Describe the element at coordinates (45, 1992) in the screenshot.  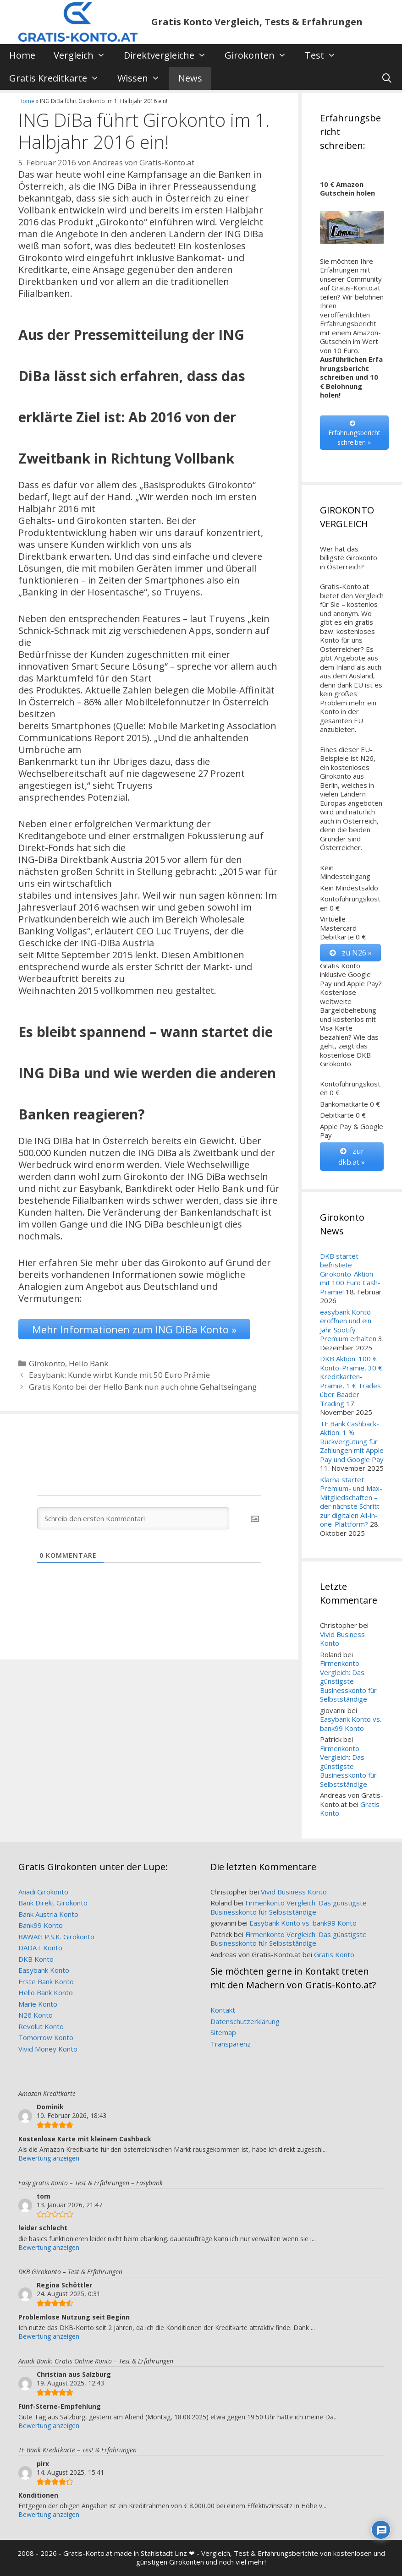
I see `Hello Bank Konto` at that location.